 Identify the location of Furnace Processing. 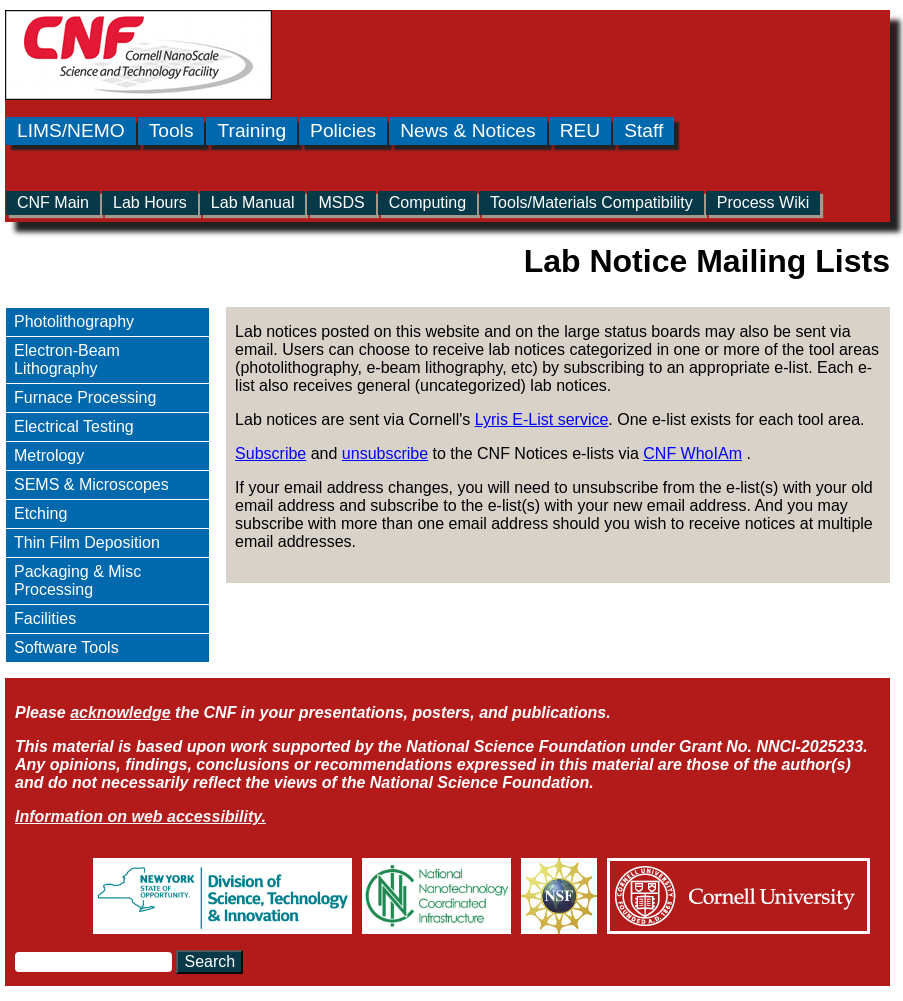
(85, 397).